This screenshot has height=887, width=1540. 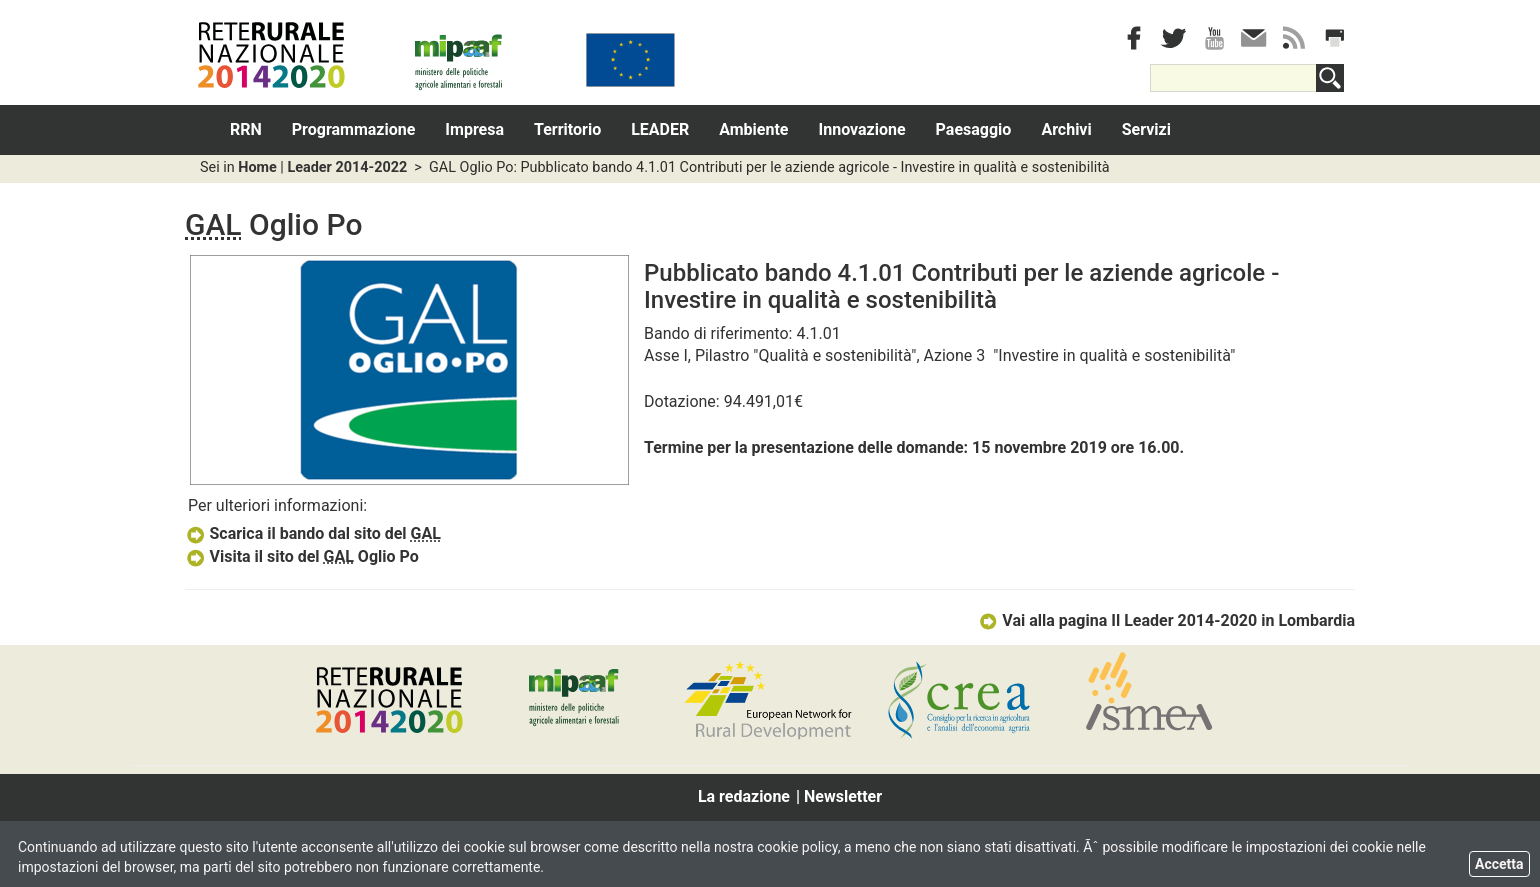 What do you see at coordinates (974, 129) in the screenshot?
I see `Paesaggio` at bounding box center [974, 129].